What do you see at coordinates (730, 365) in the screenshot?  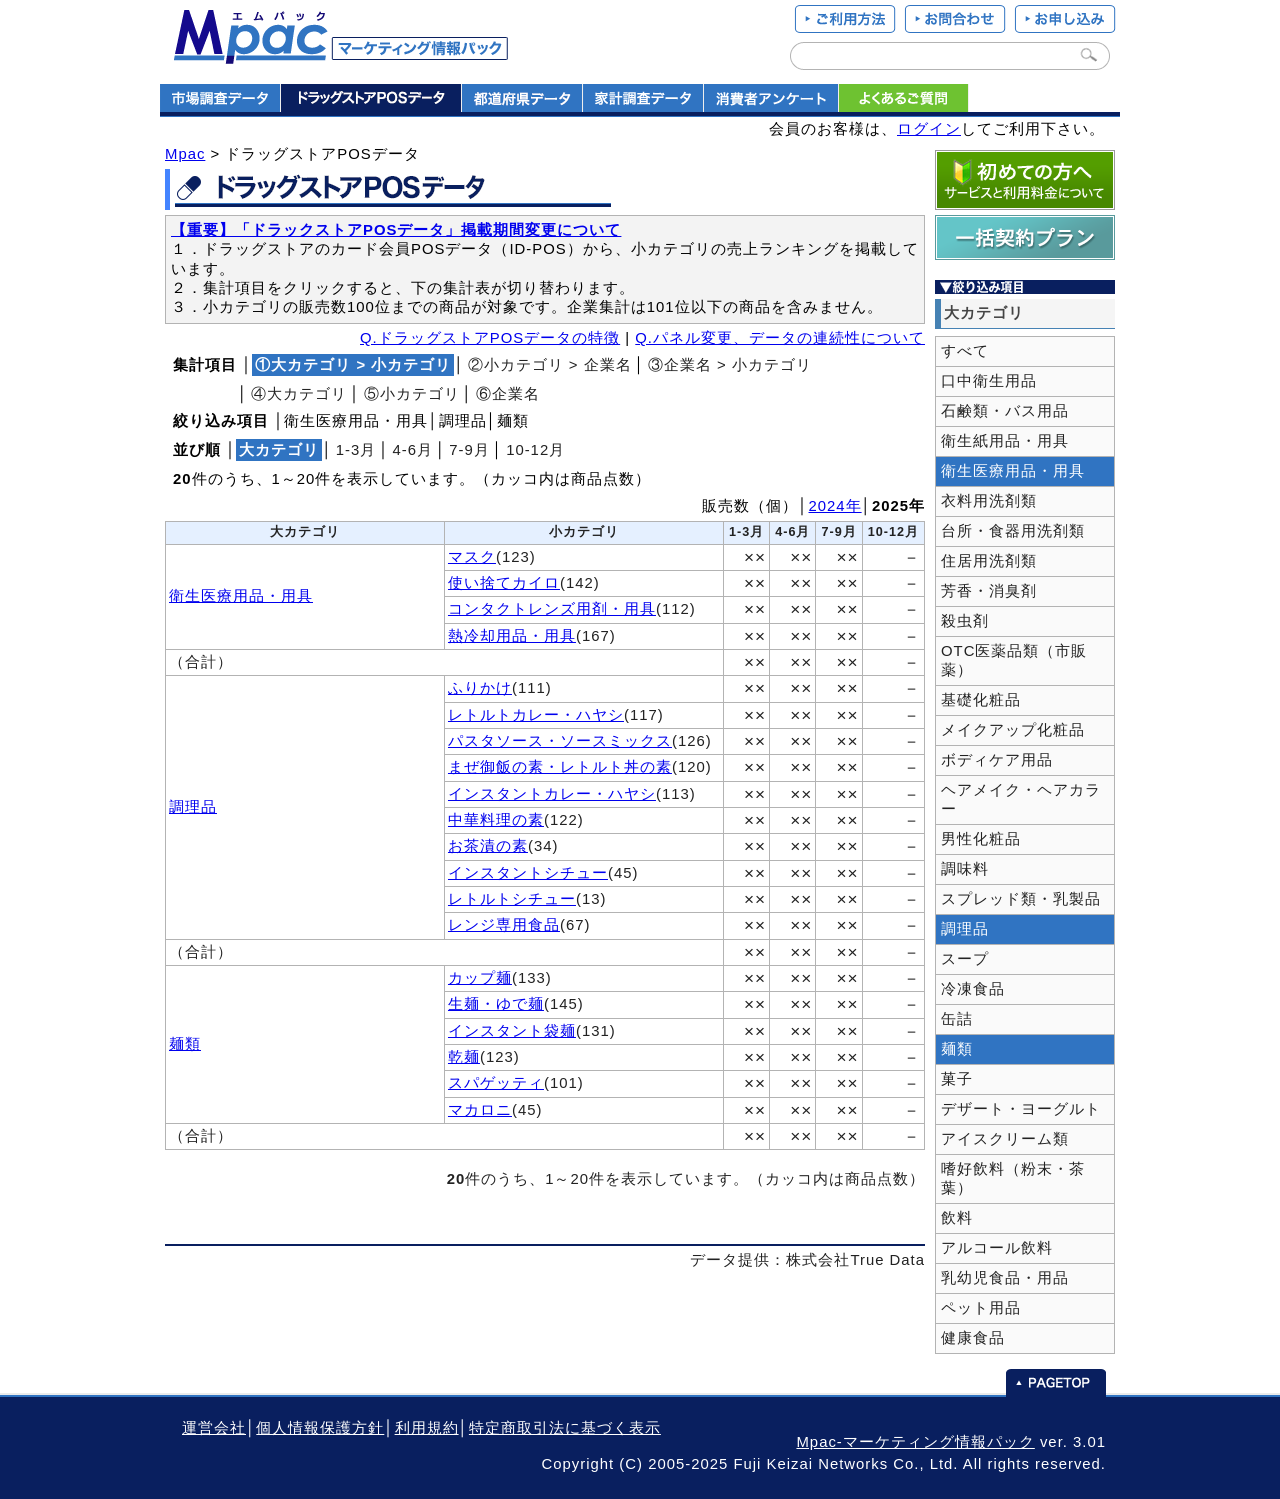 I see `③企業名 > 小カテゴリ` at bounding box center [730, 365].